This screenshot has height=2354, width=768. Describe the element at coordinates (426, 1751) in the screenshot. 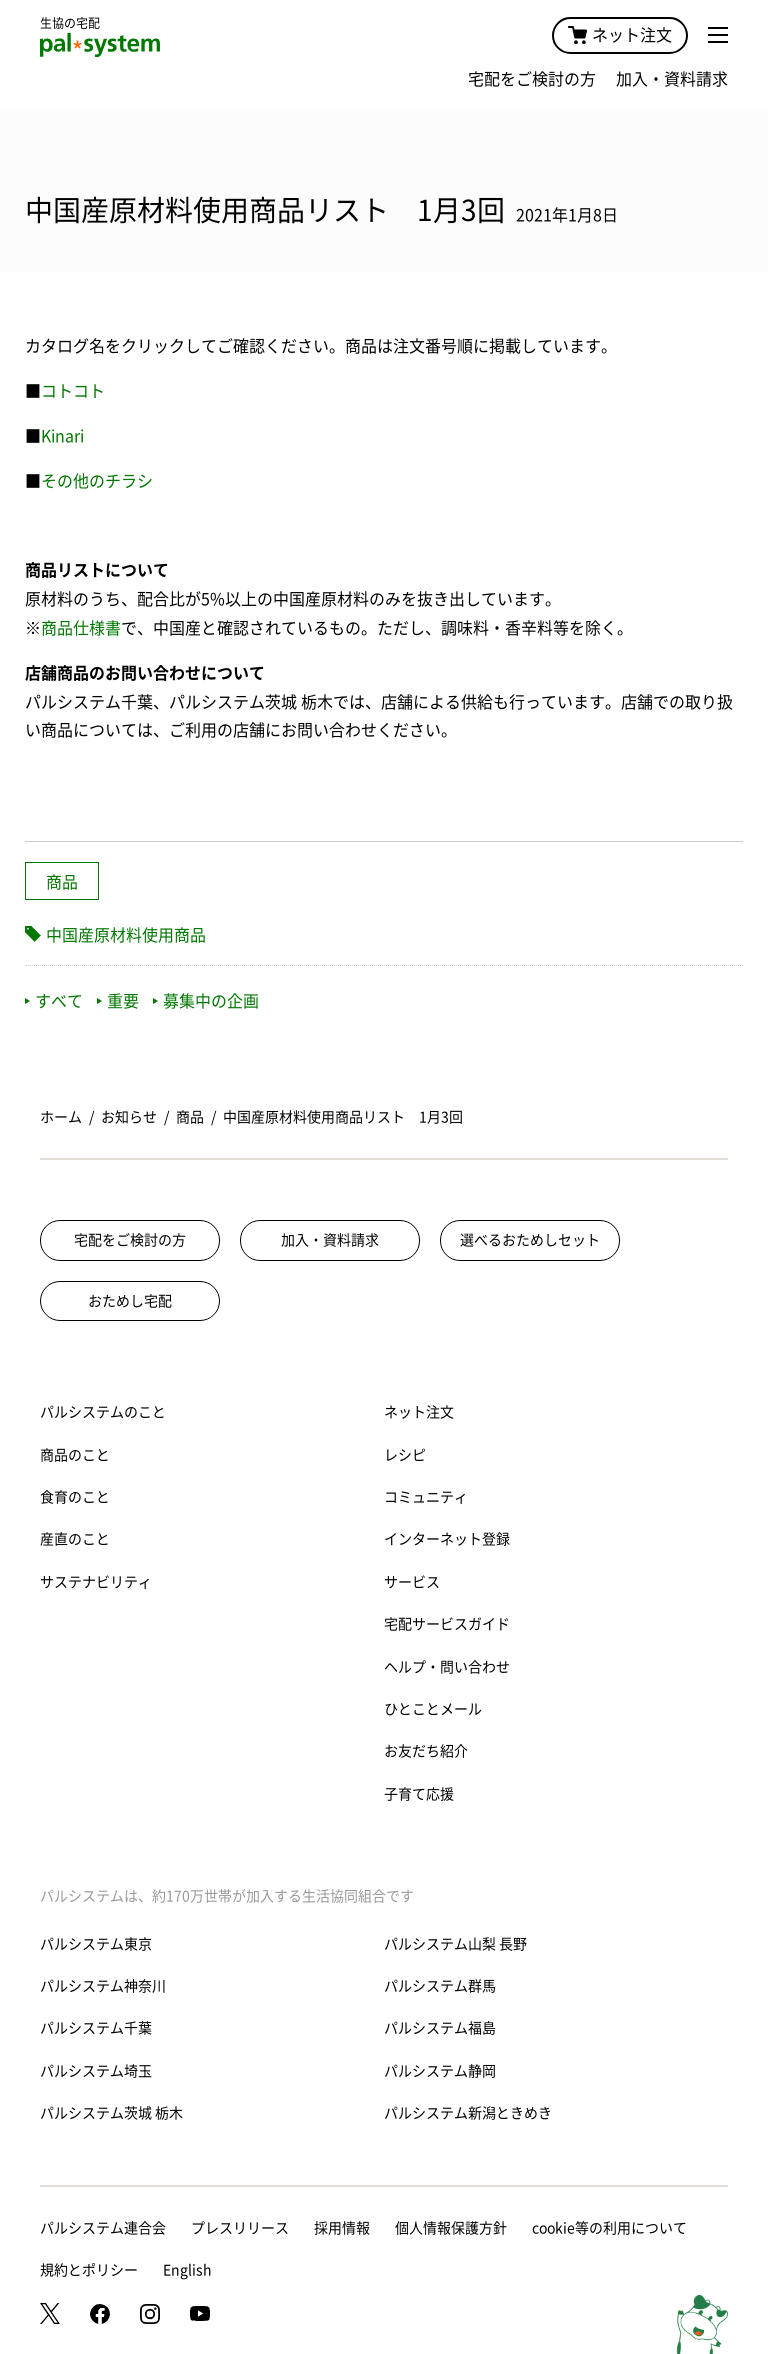

I see `お友だち紹介` at that location.